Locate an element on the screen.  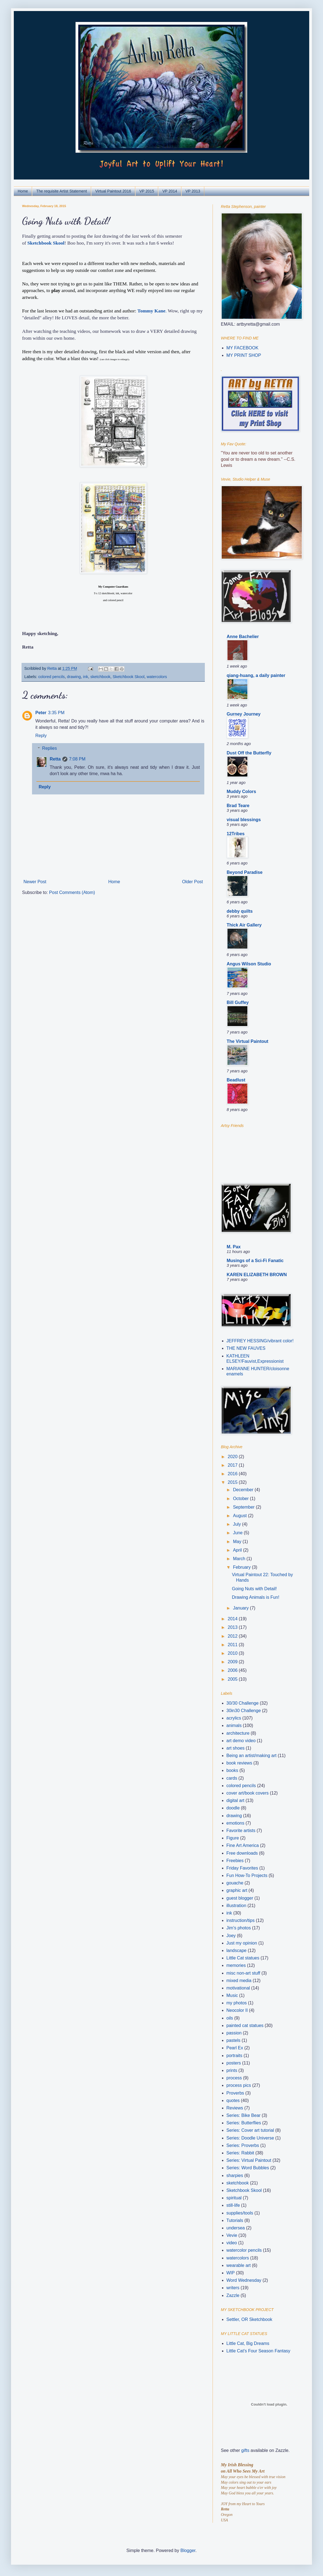
guest blogger is located at coordinates (239, 1898).